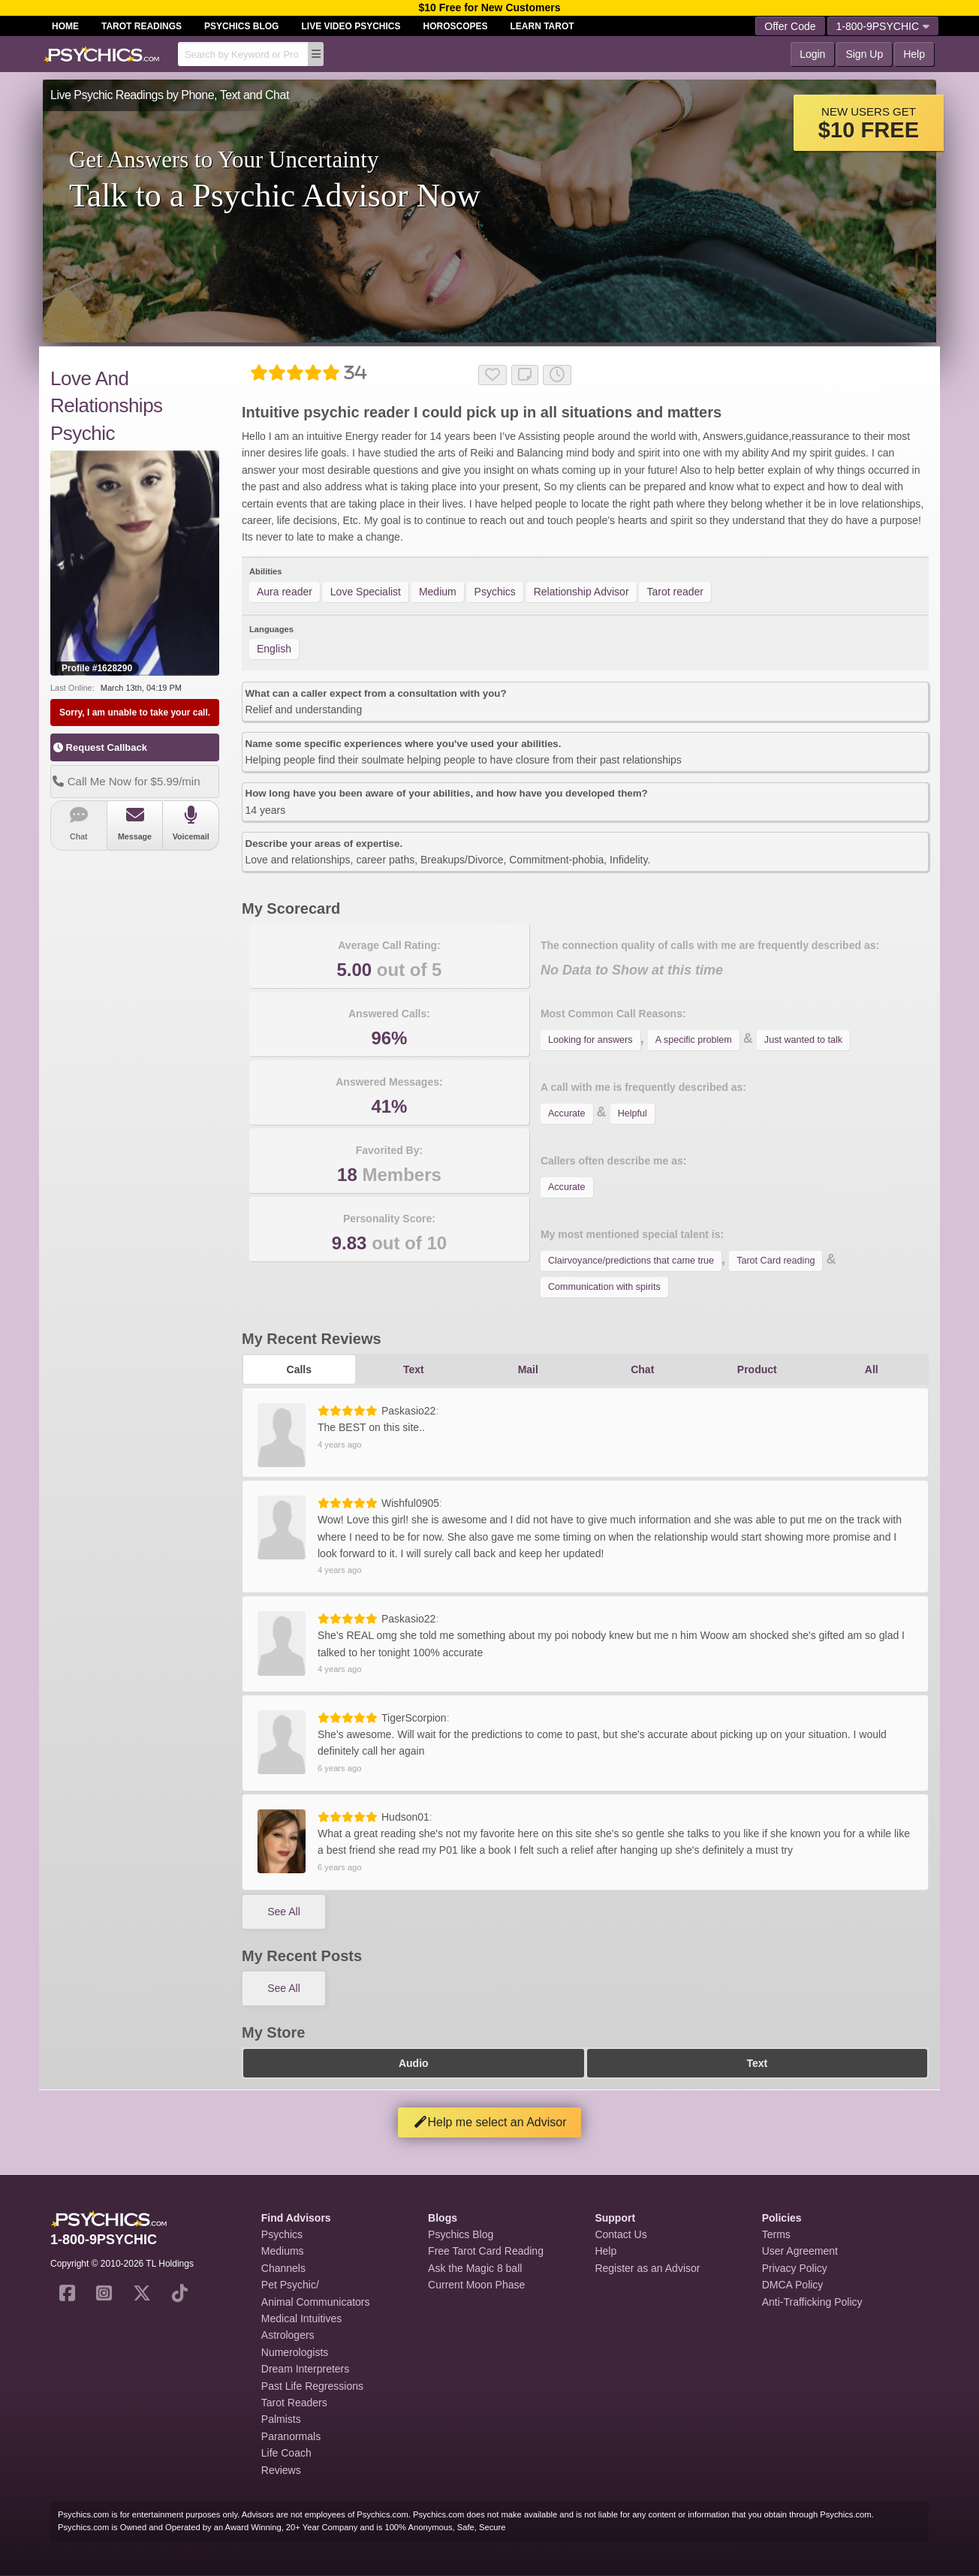 This screenshot has width=979, height=2576. What do you see at coordinates (647, 2268) in the screenshot?
I see `Register as an Advisor` at bounding box center [647, 2268].